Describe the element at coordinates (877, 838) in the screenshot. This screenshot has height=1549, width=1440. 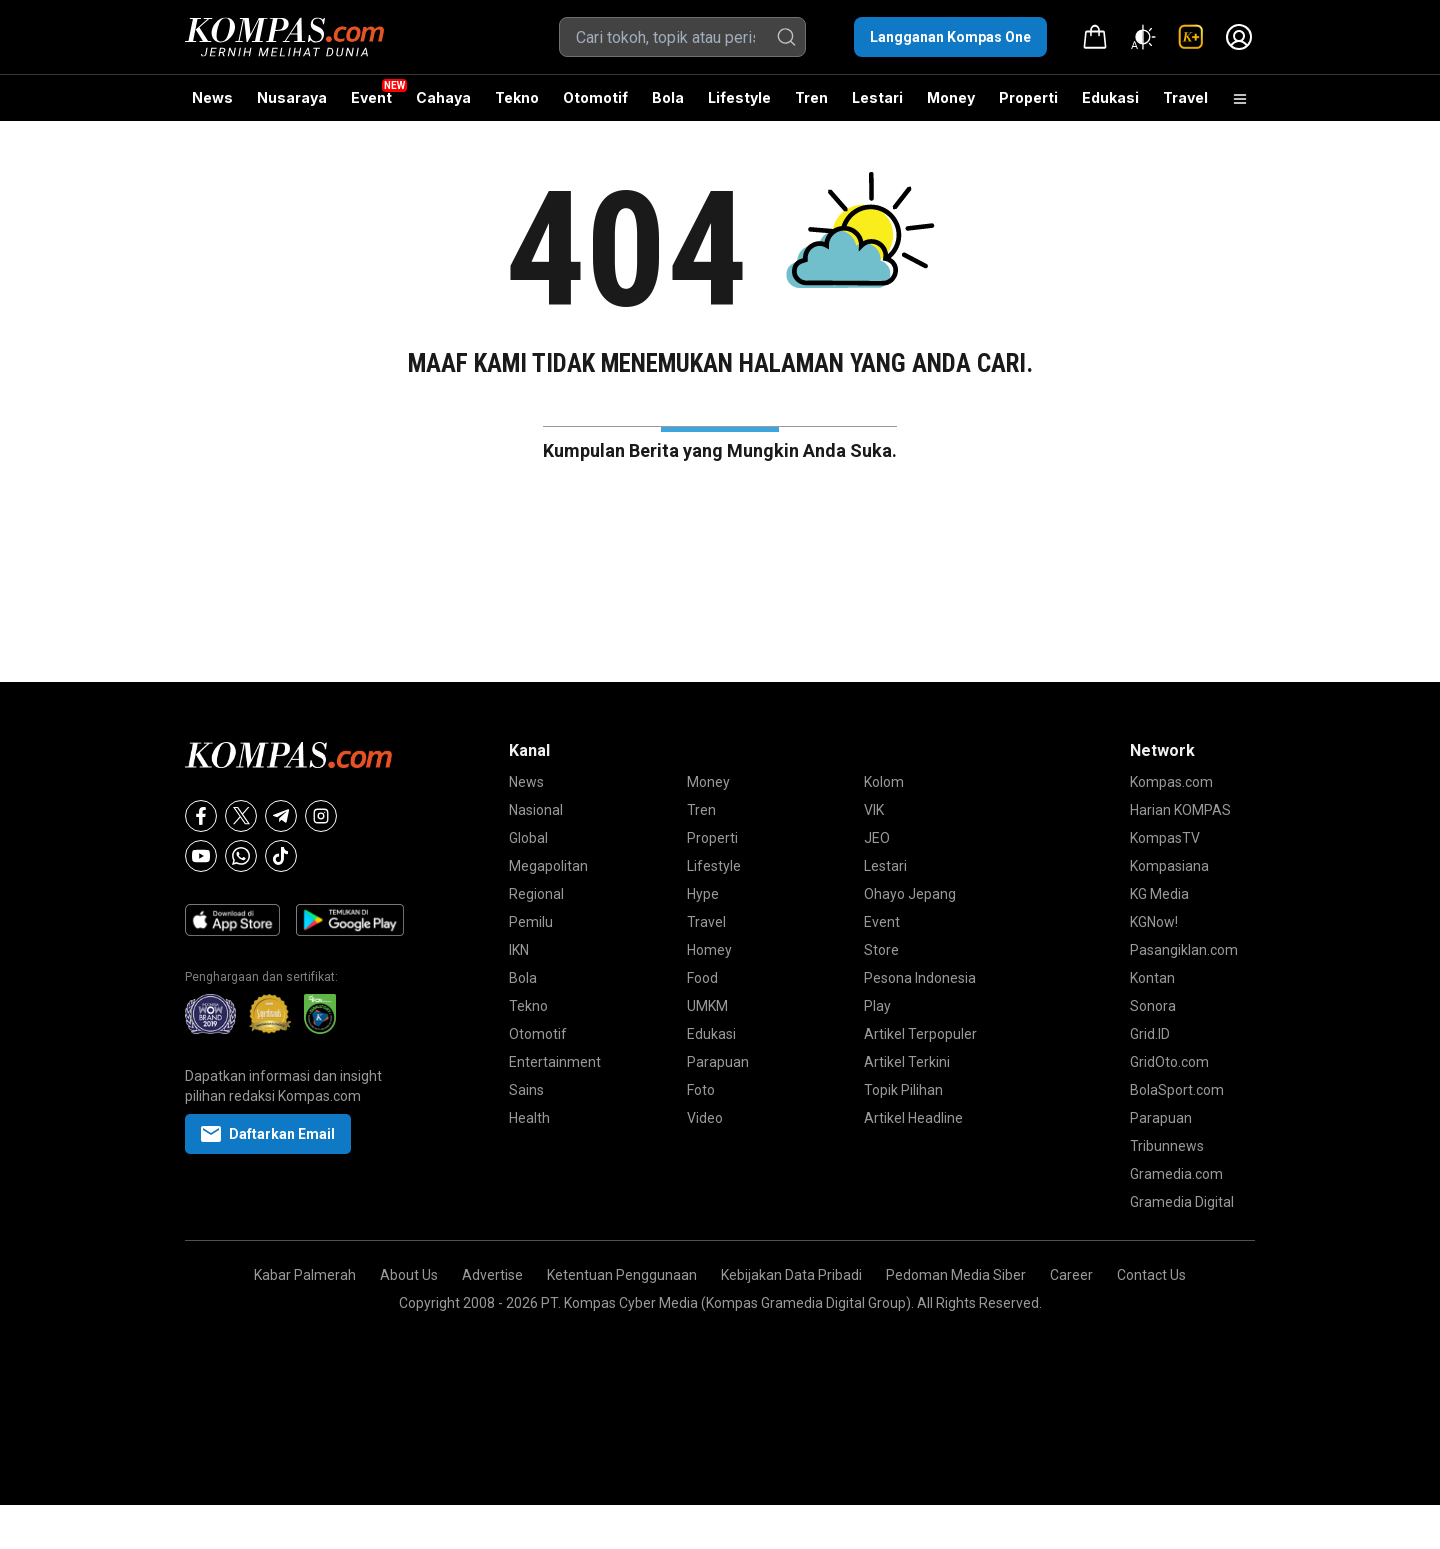
I see `JEO` at that location.